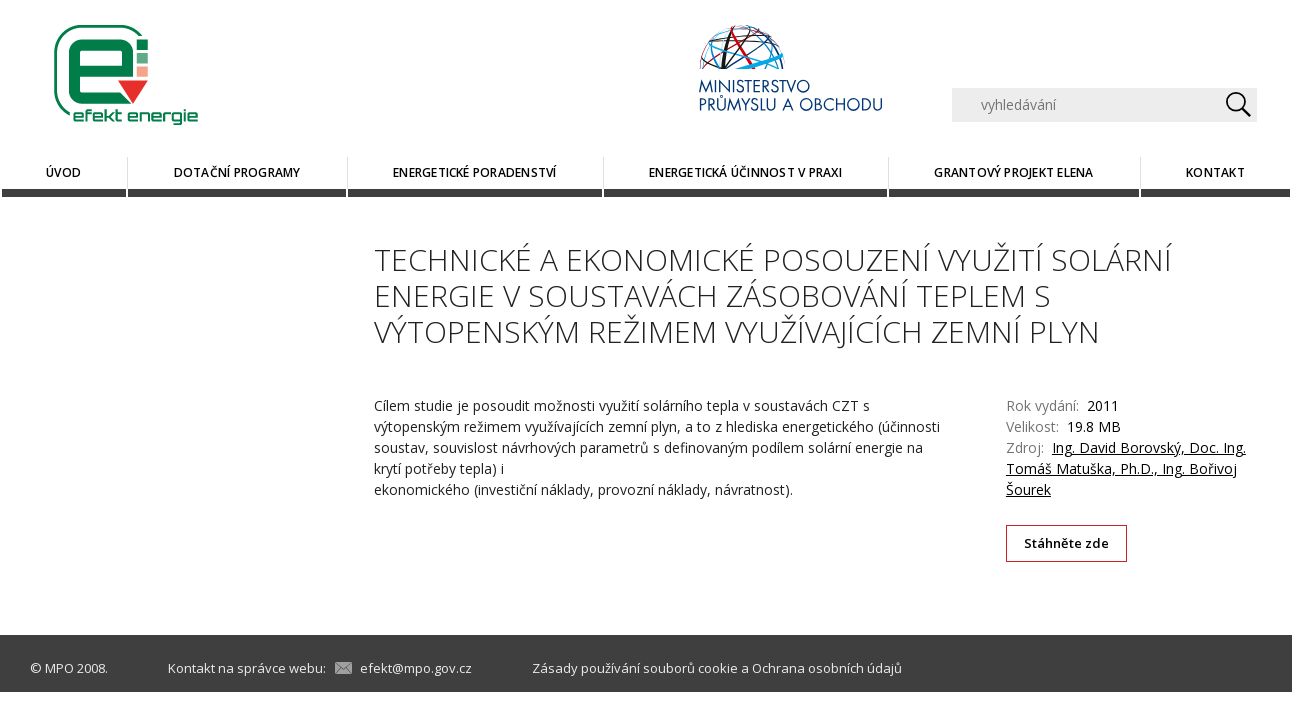 The width and height of the screenshot is (1292, 720). What do you see at coordinates (59, 668) in the screenshot?
I see `MPO` at bounding box center [59, 668].